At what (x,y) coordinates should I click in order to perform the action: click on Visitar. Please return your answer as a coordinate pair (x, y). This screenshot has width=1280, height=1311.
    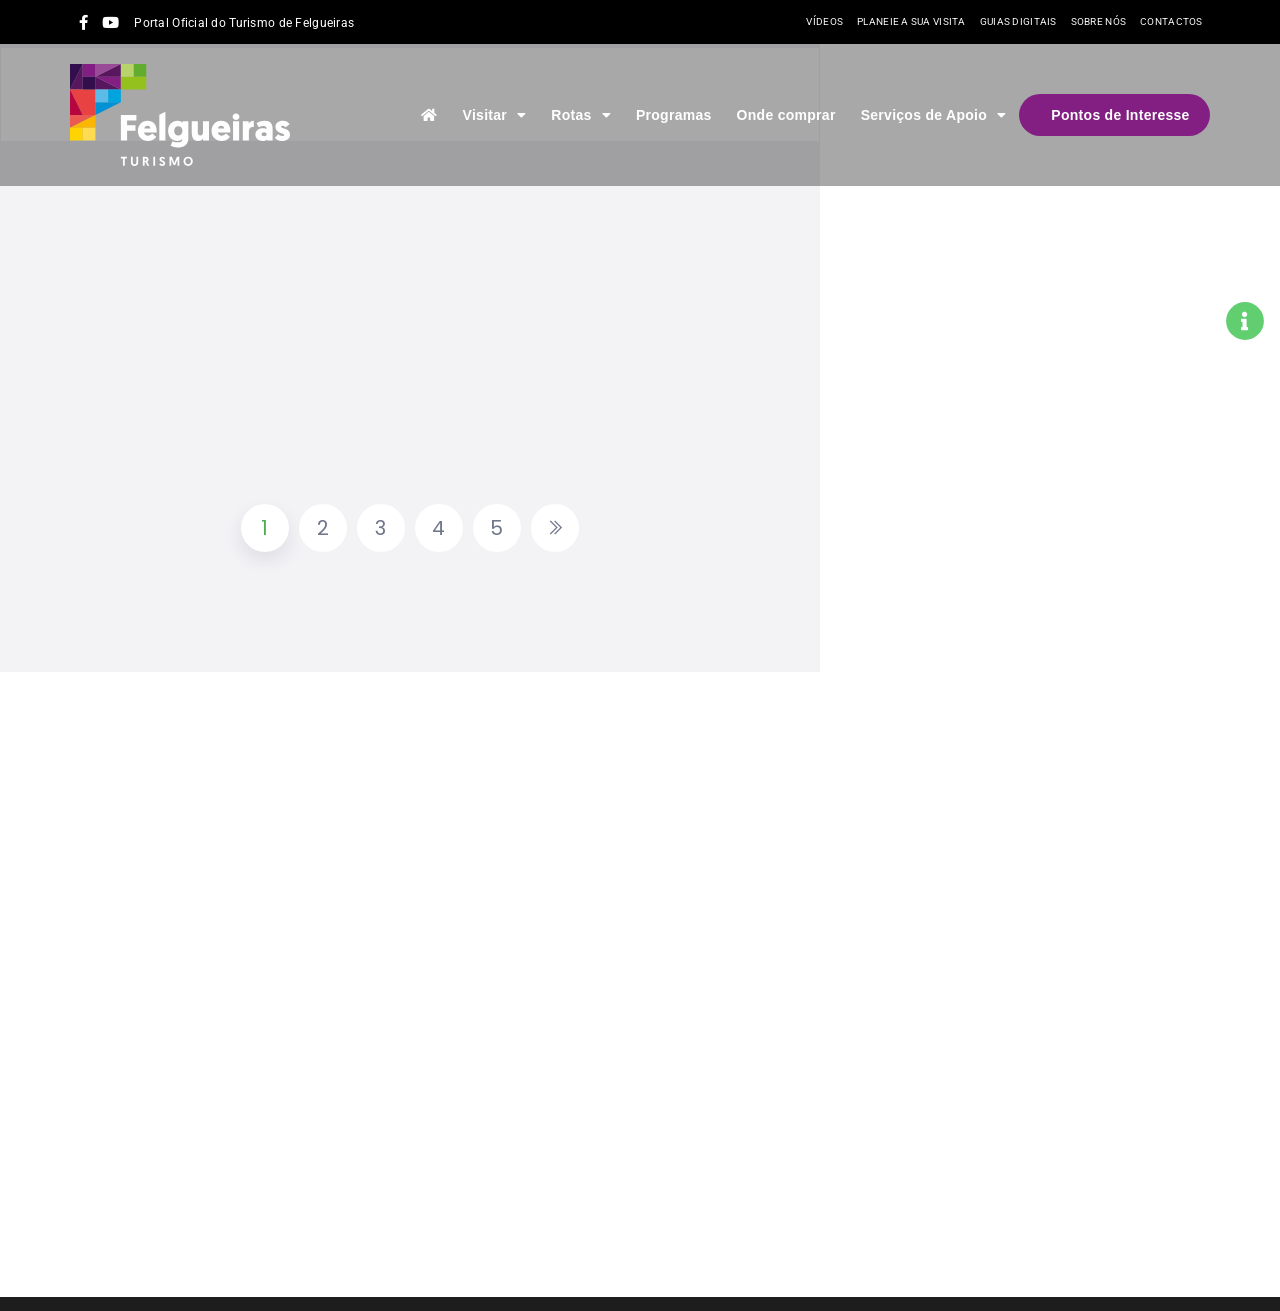
    Looking at the image, I should click on (495, 115).